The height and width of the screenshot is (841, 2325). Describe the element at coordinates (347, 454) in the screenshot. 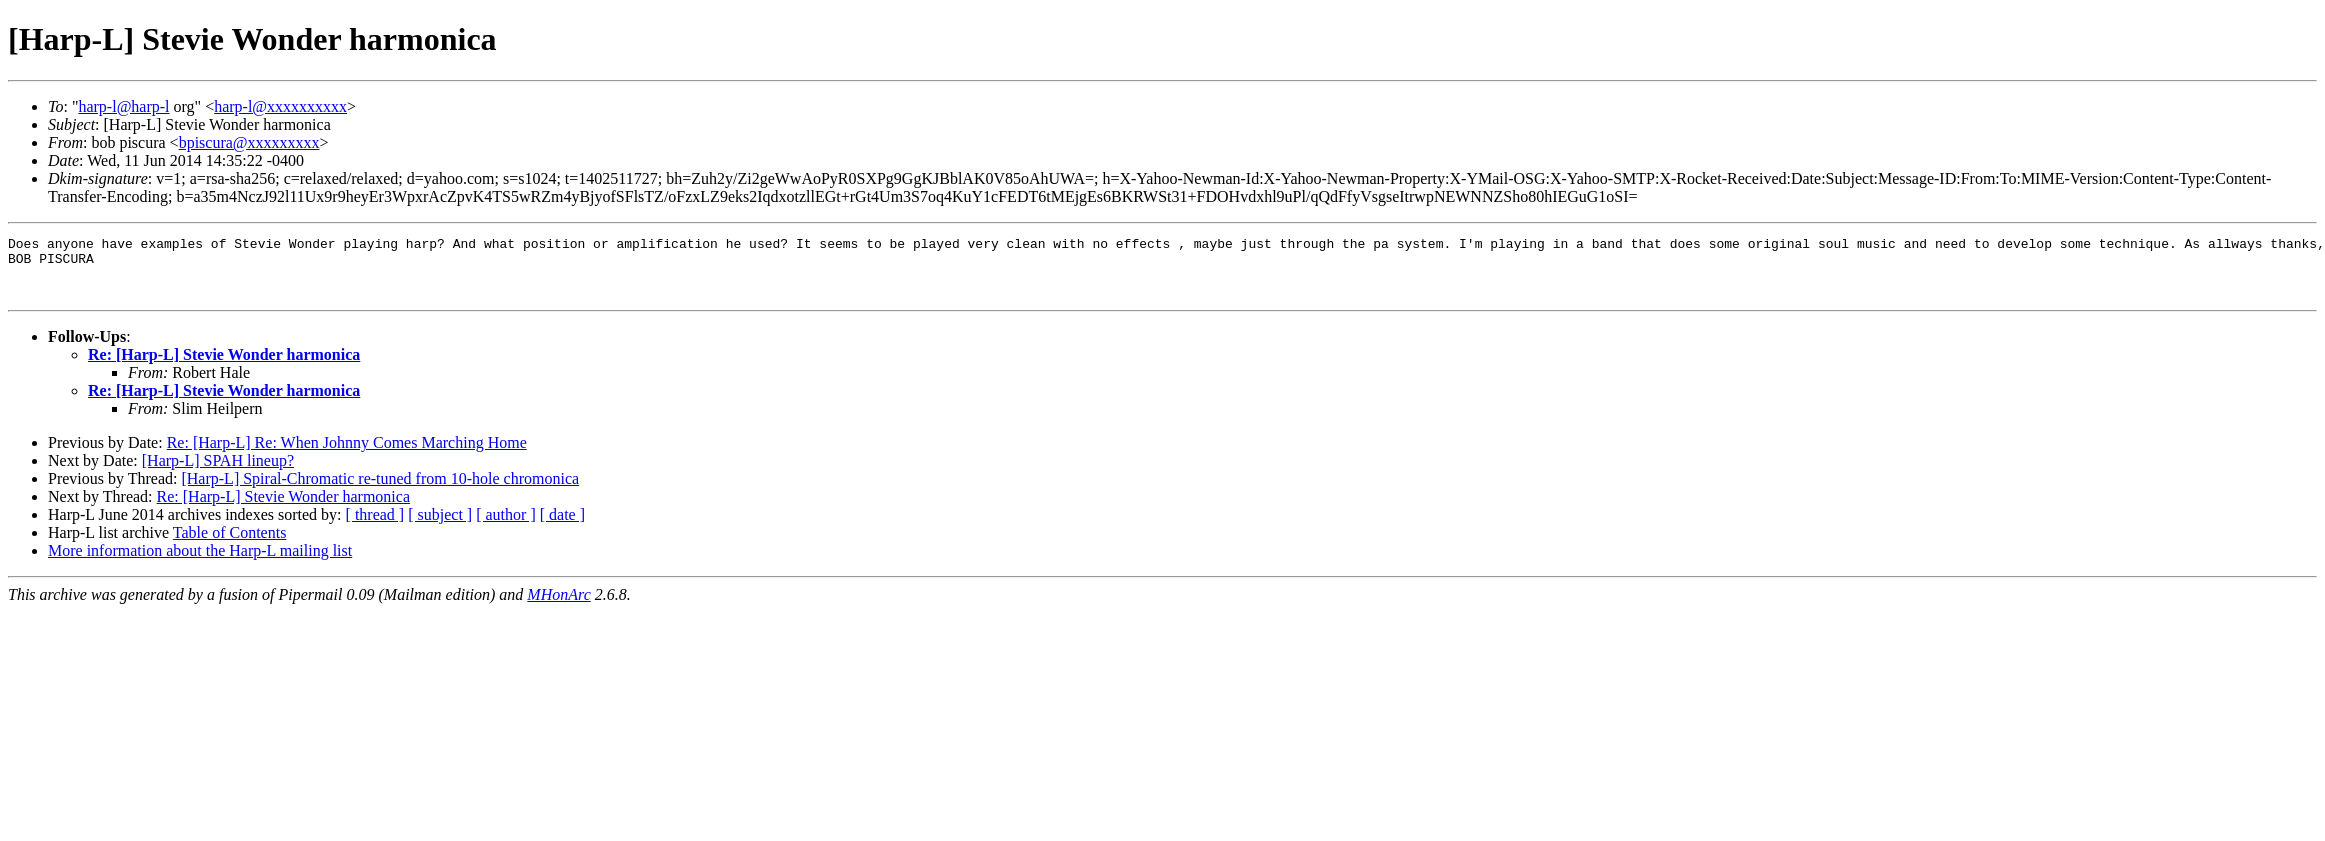

I see `Re: [Harp-L] Re: When Johnny Comes Marching Home` at that location.